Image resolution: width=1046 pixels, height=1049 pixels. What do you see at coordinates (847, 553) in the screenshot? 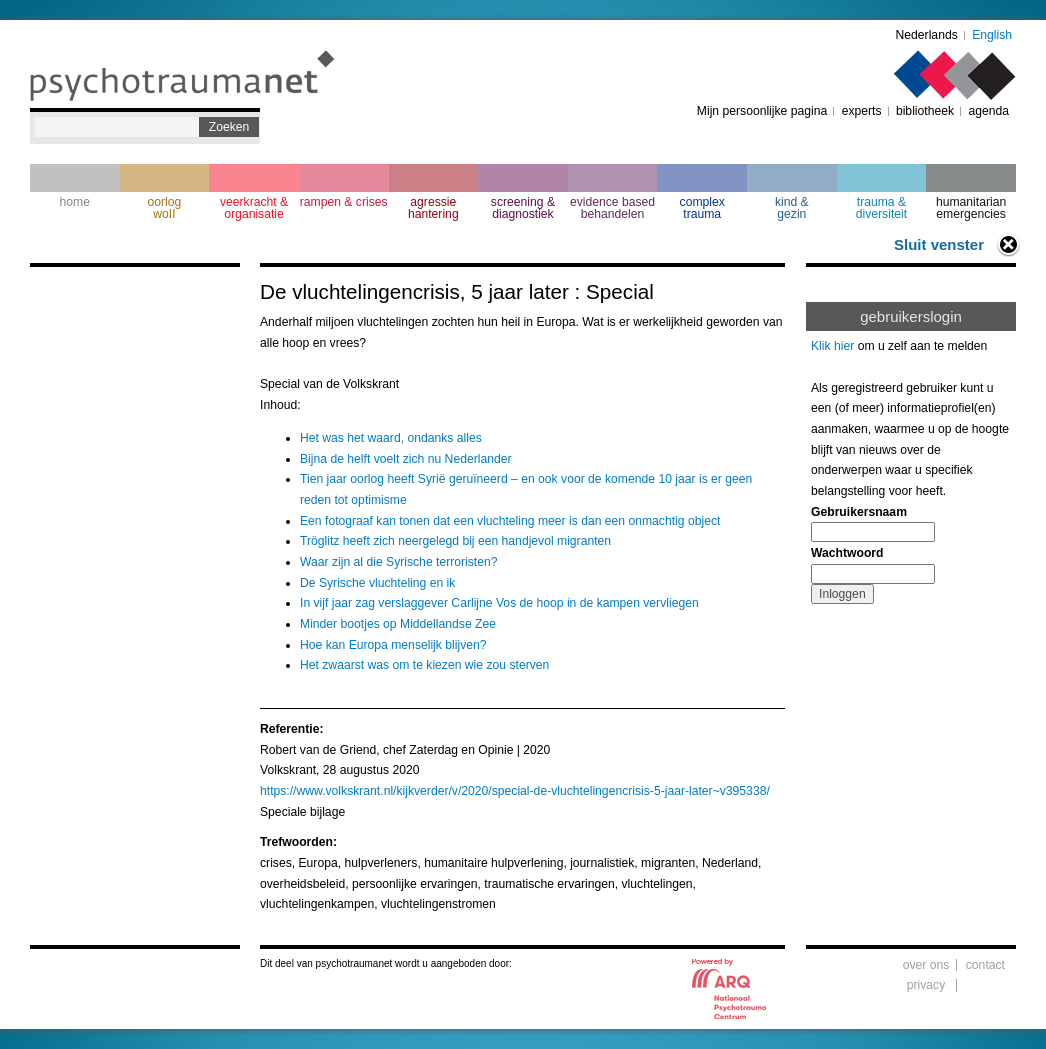
I see `Wachtwoord` at bounding box center [847, 553].